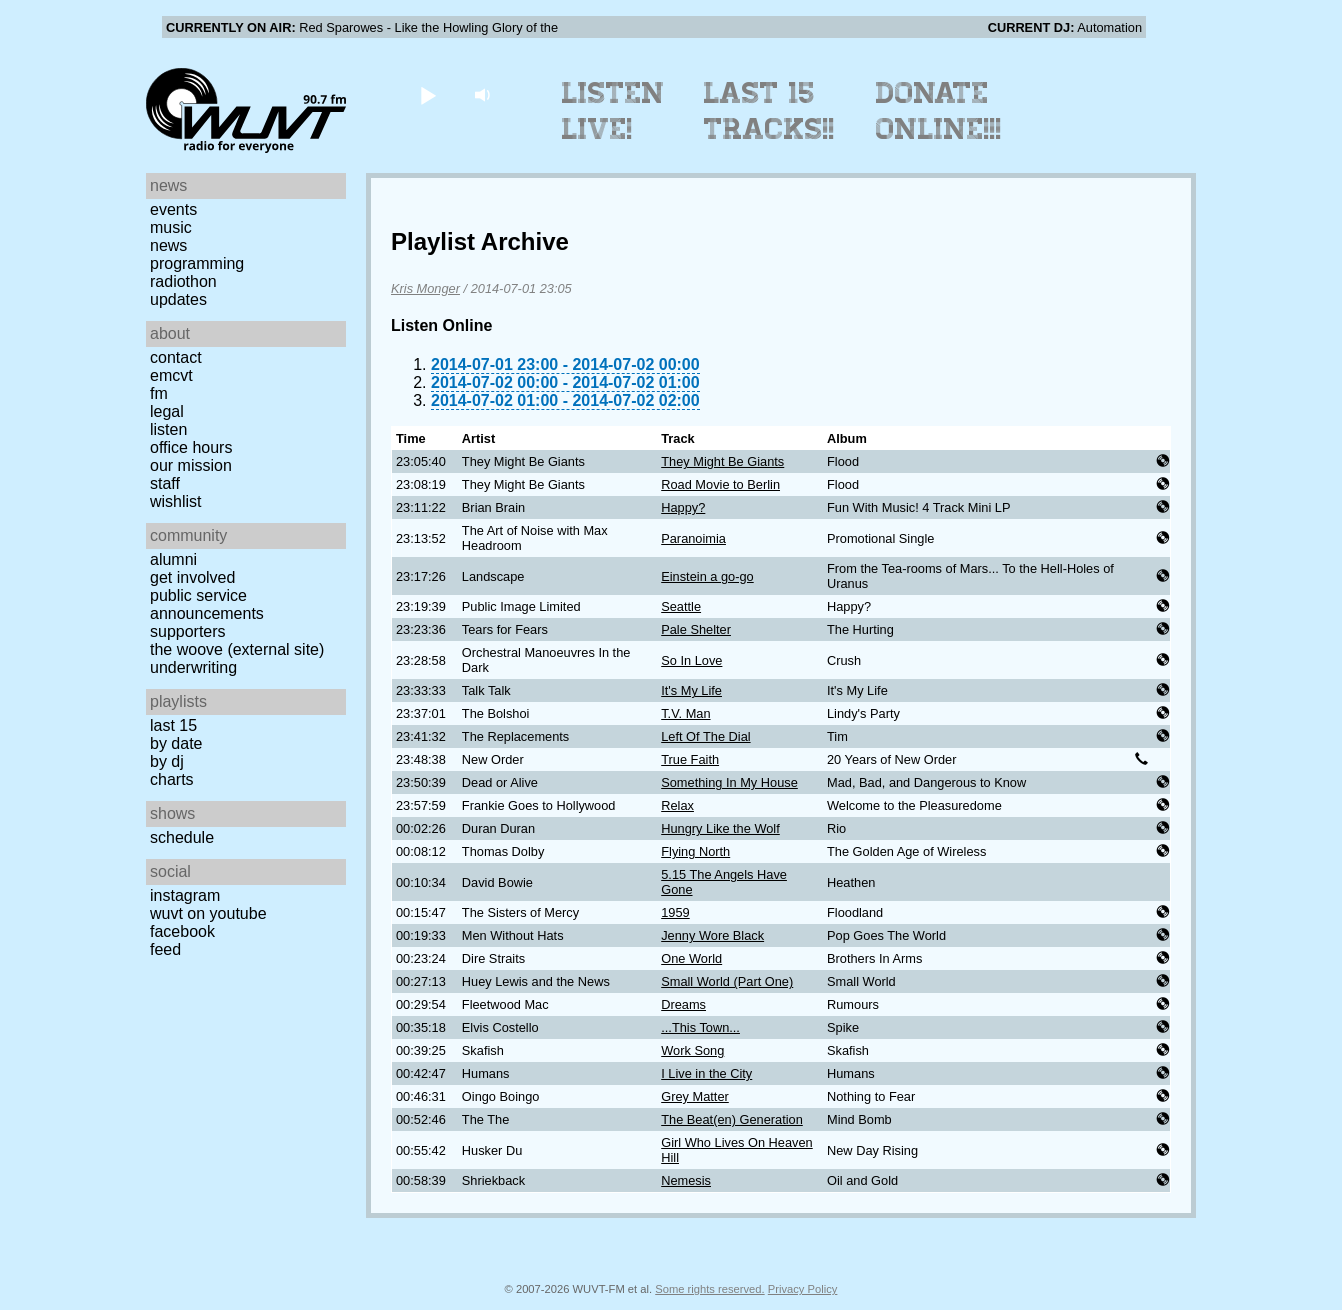 The height and width of the screenshot is (1310, 1342). What do you see at coordinates (188, 631) in the screenshot?
I see `Supporters` at bounding box center [188, 631].